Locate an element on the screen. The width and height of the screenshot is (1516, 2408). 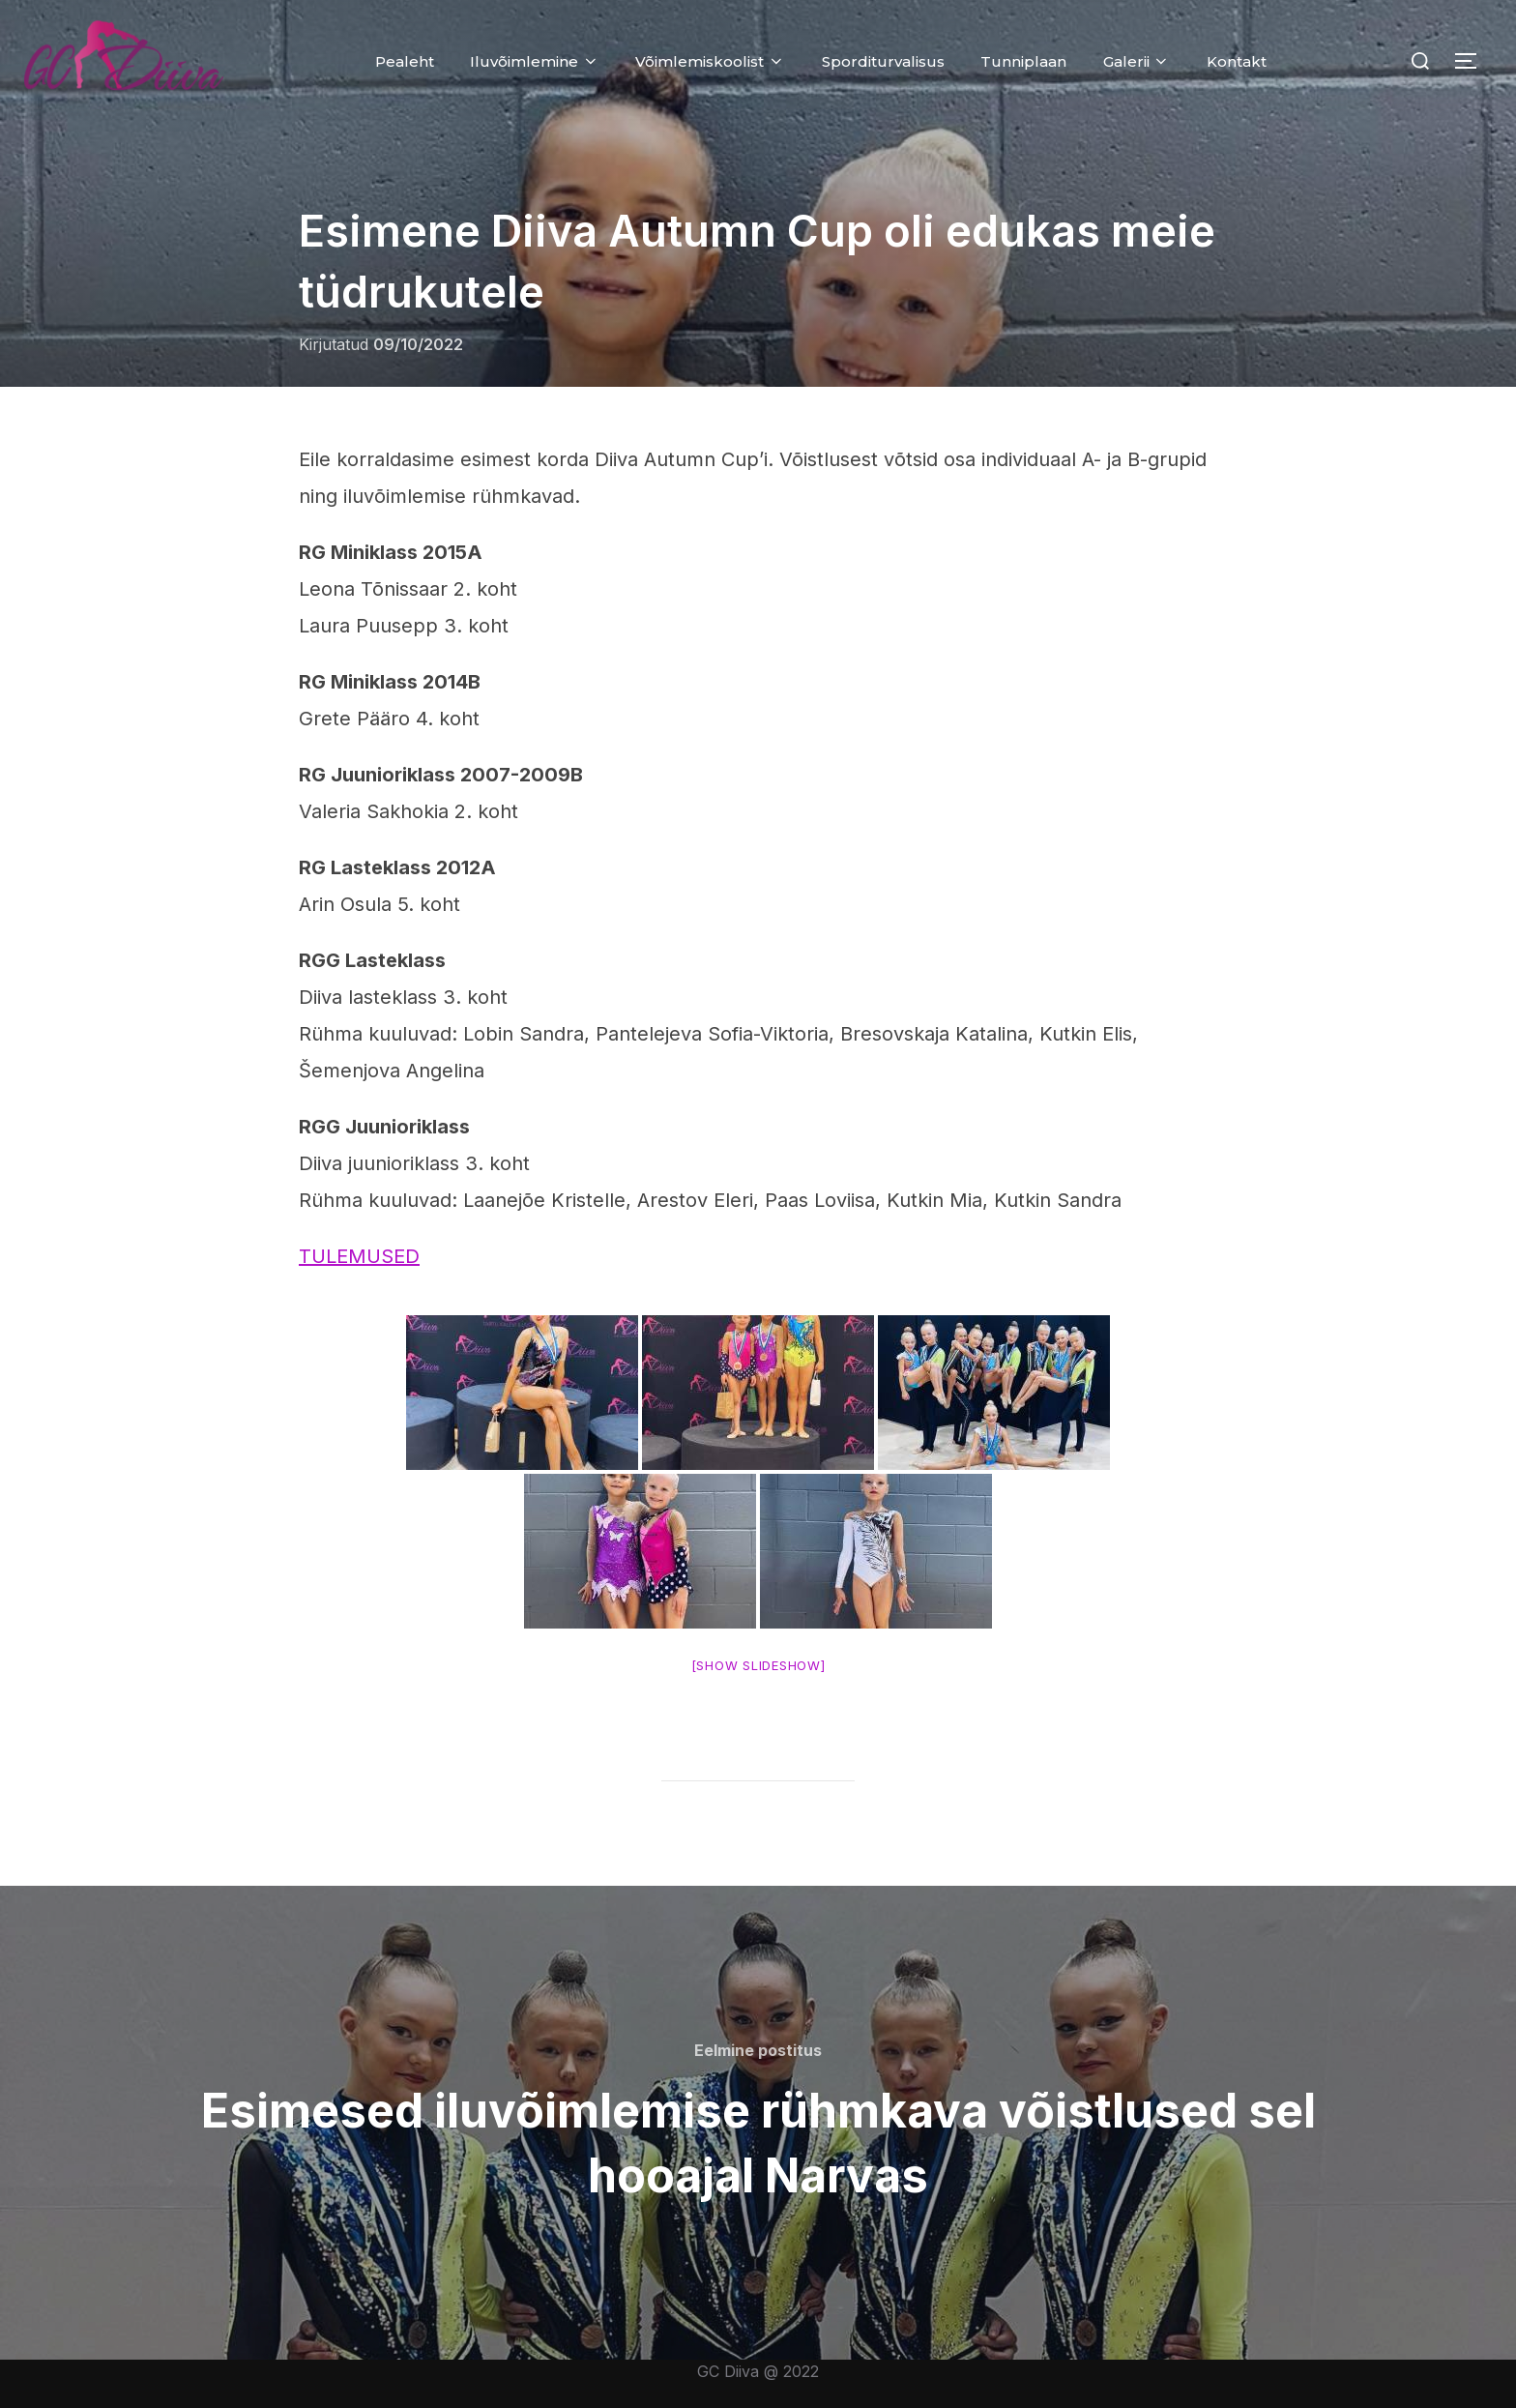
Tunniplaan is located at coordinates (1023, 61).